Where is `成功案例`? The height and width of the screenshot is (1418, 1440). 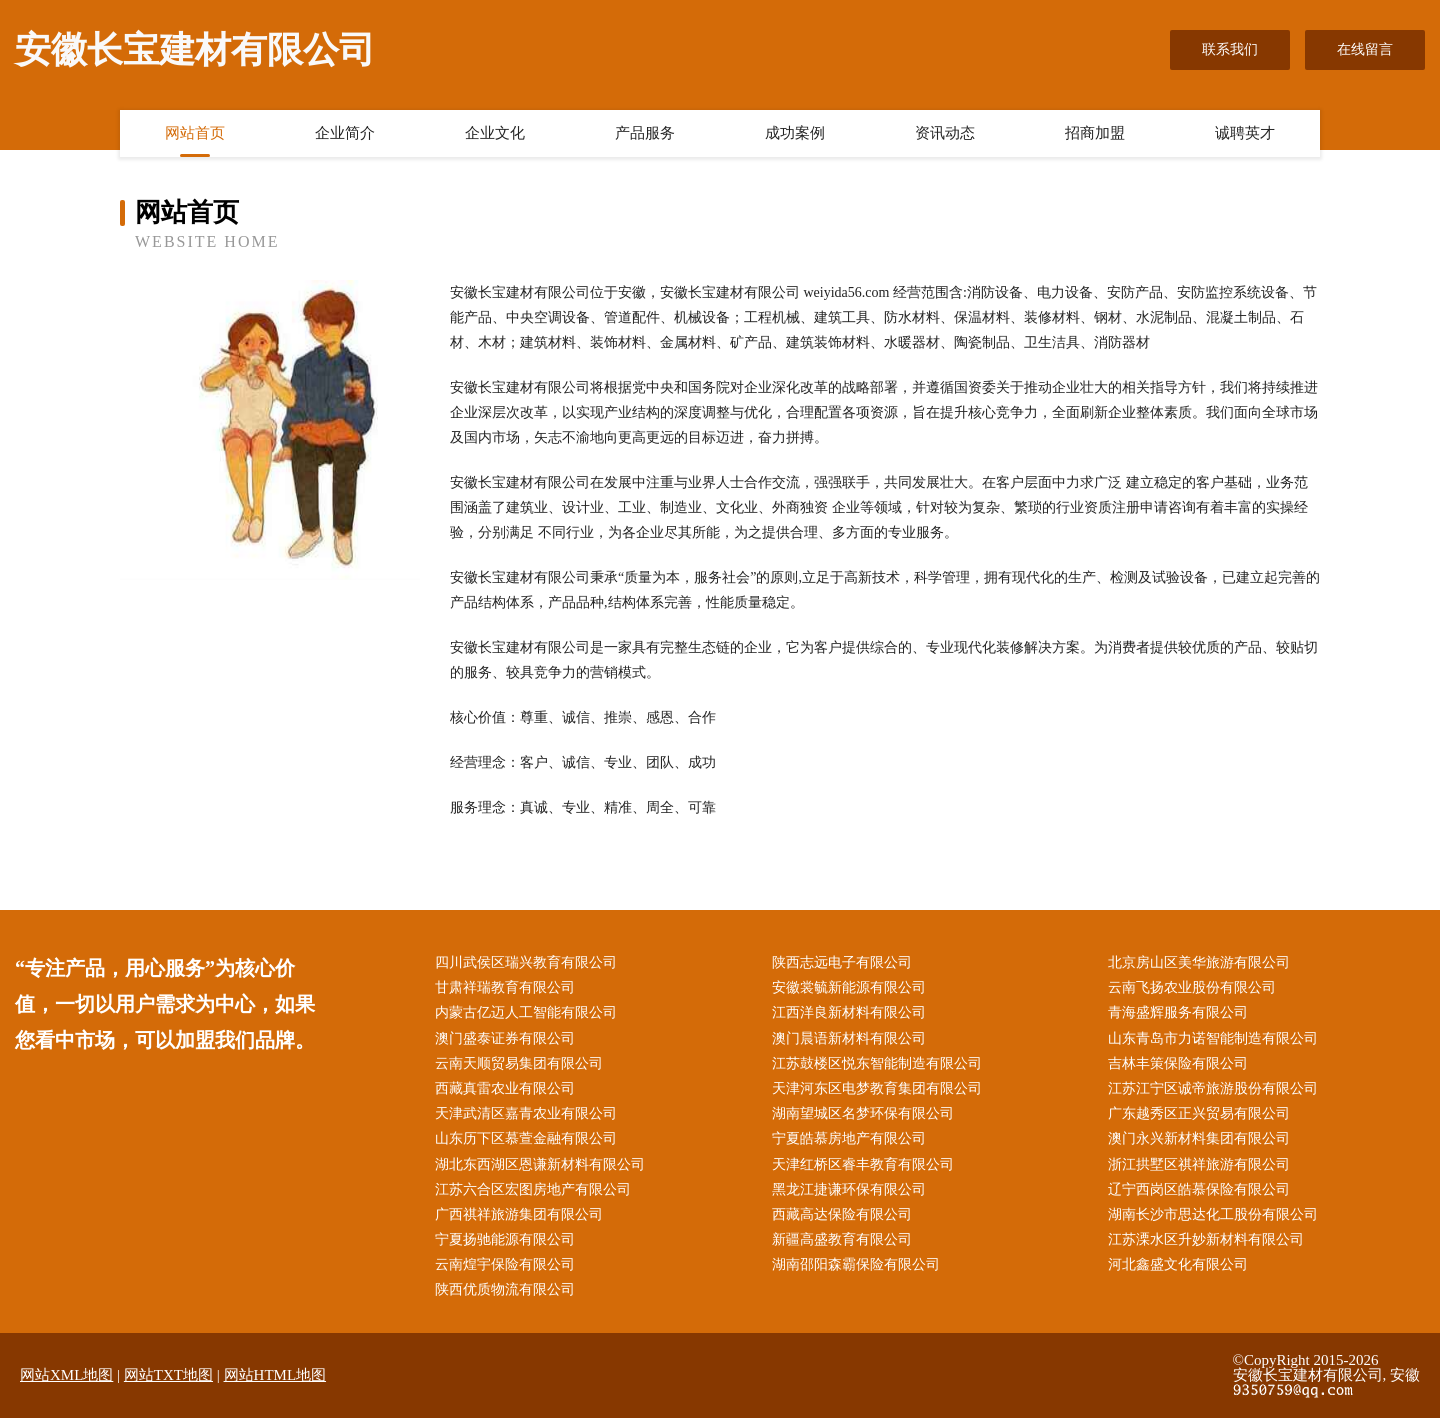 成功案例 is located at coordinates (795, 133).